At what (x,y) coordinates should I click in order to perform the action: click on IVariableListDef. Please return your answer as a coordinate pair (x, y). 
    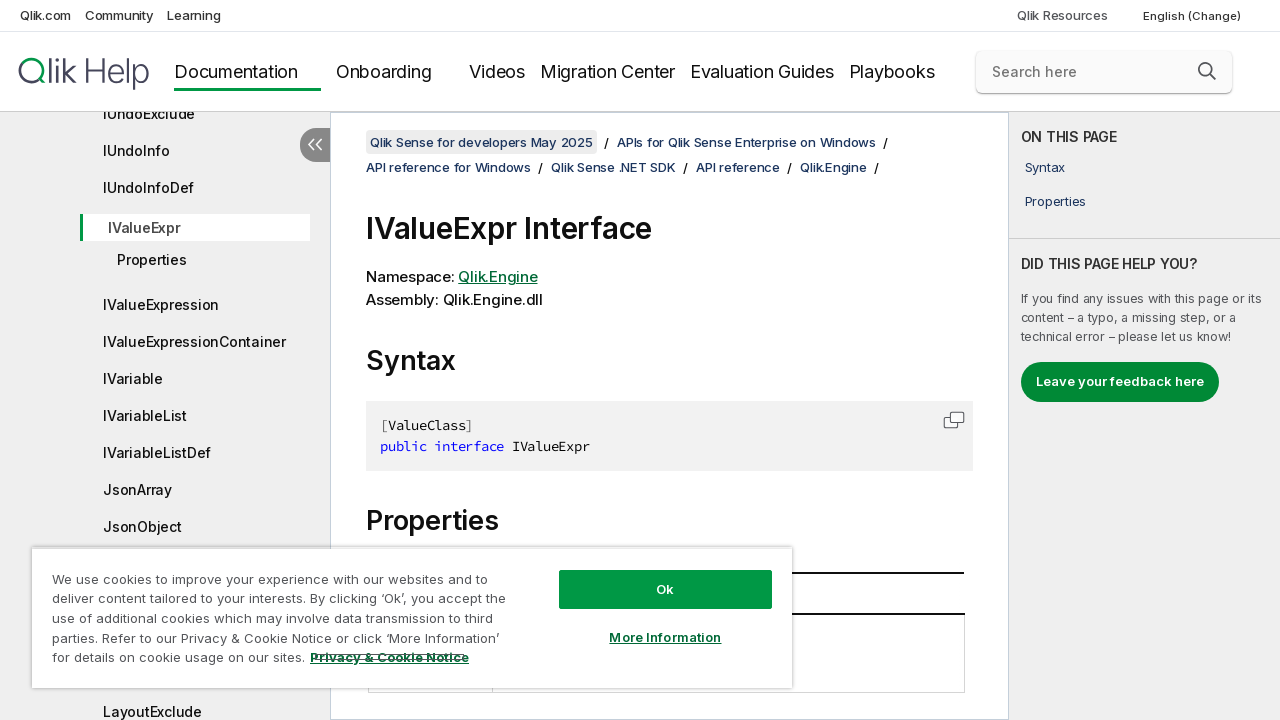
    Looking at the image, I should click on (157, 452).